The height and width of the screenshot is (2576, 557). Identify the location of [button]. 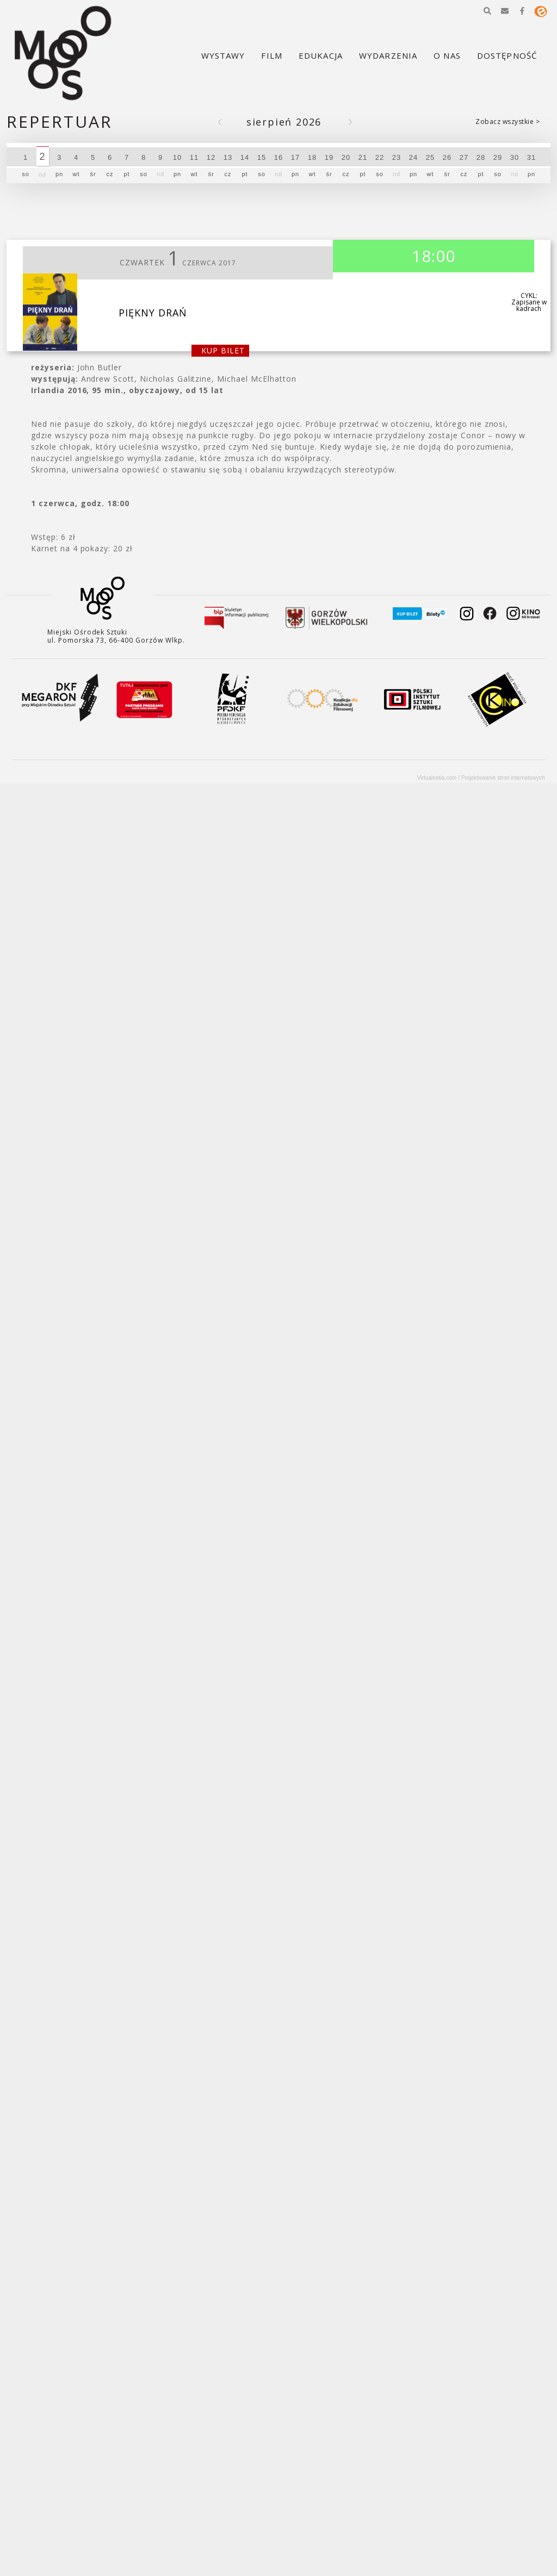
(487, 11).